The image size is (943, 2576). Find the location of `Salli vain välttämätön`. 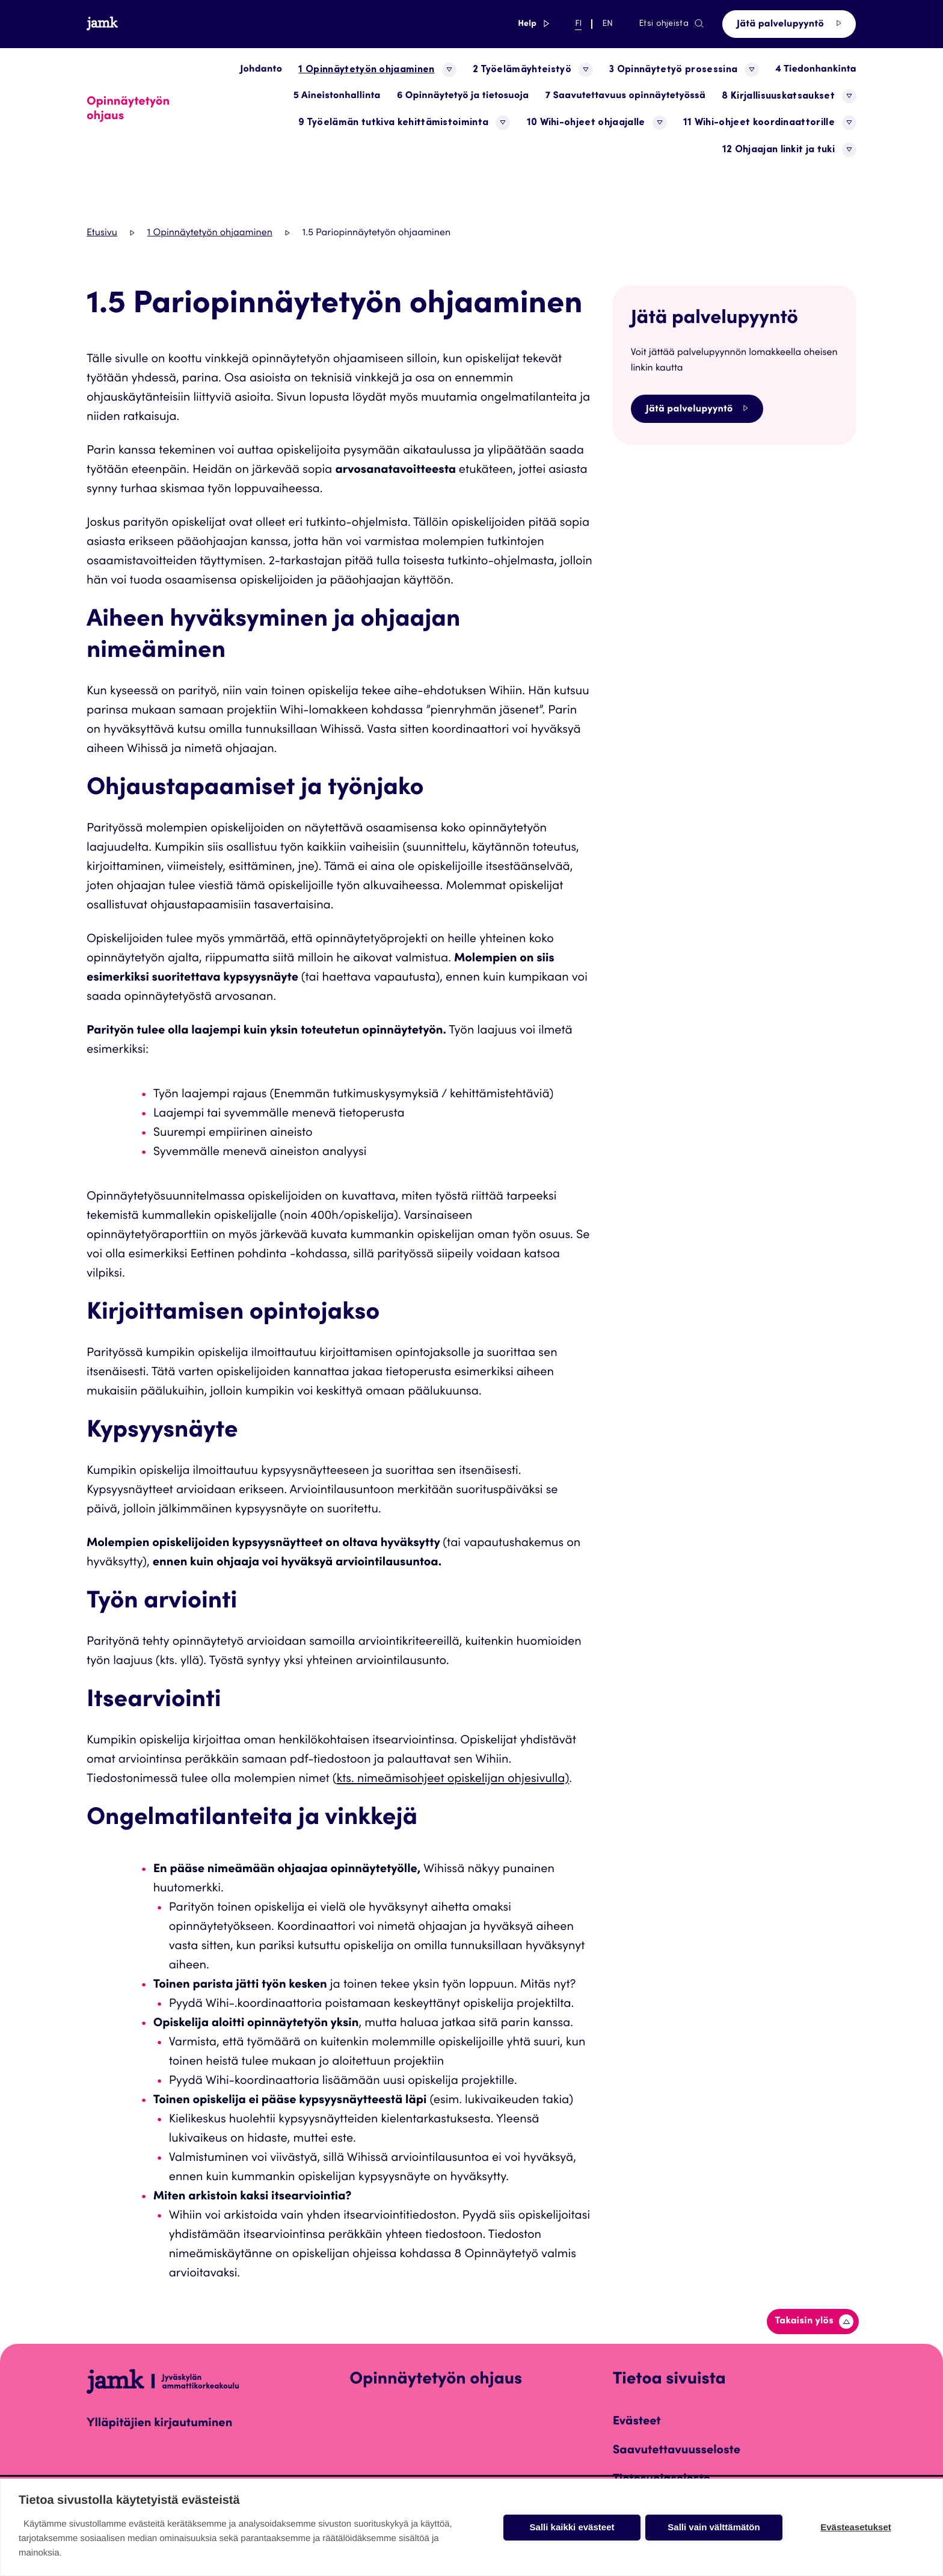

Salli vain välttämätön is located at coordinates (714, 2527).